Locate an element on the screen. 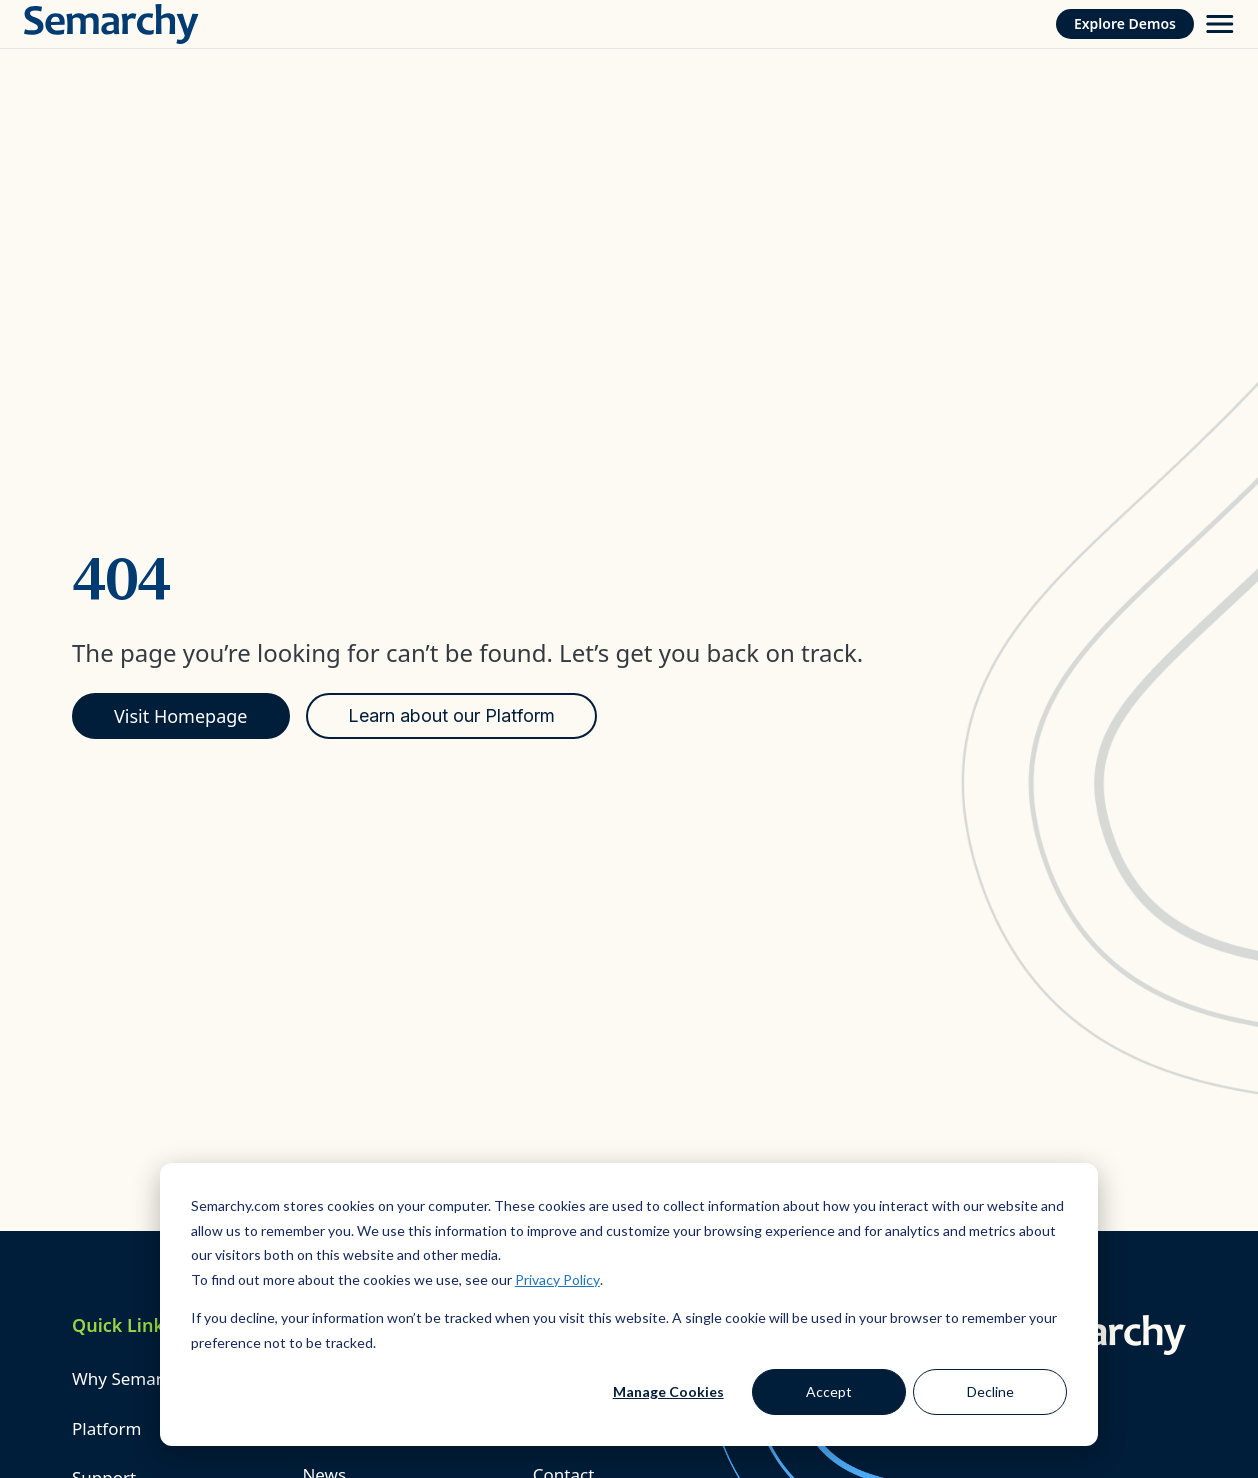 The height and width of the screenshot is (1478, 1258). Decline is located at coordinates (990, 1391).